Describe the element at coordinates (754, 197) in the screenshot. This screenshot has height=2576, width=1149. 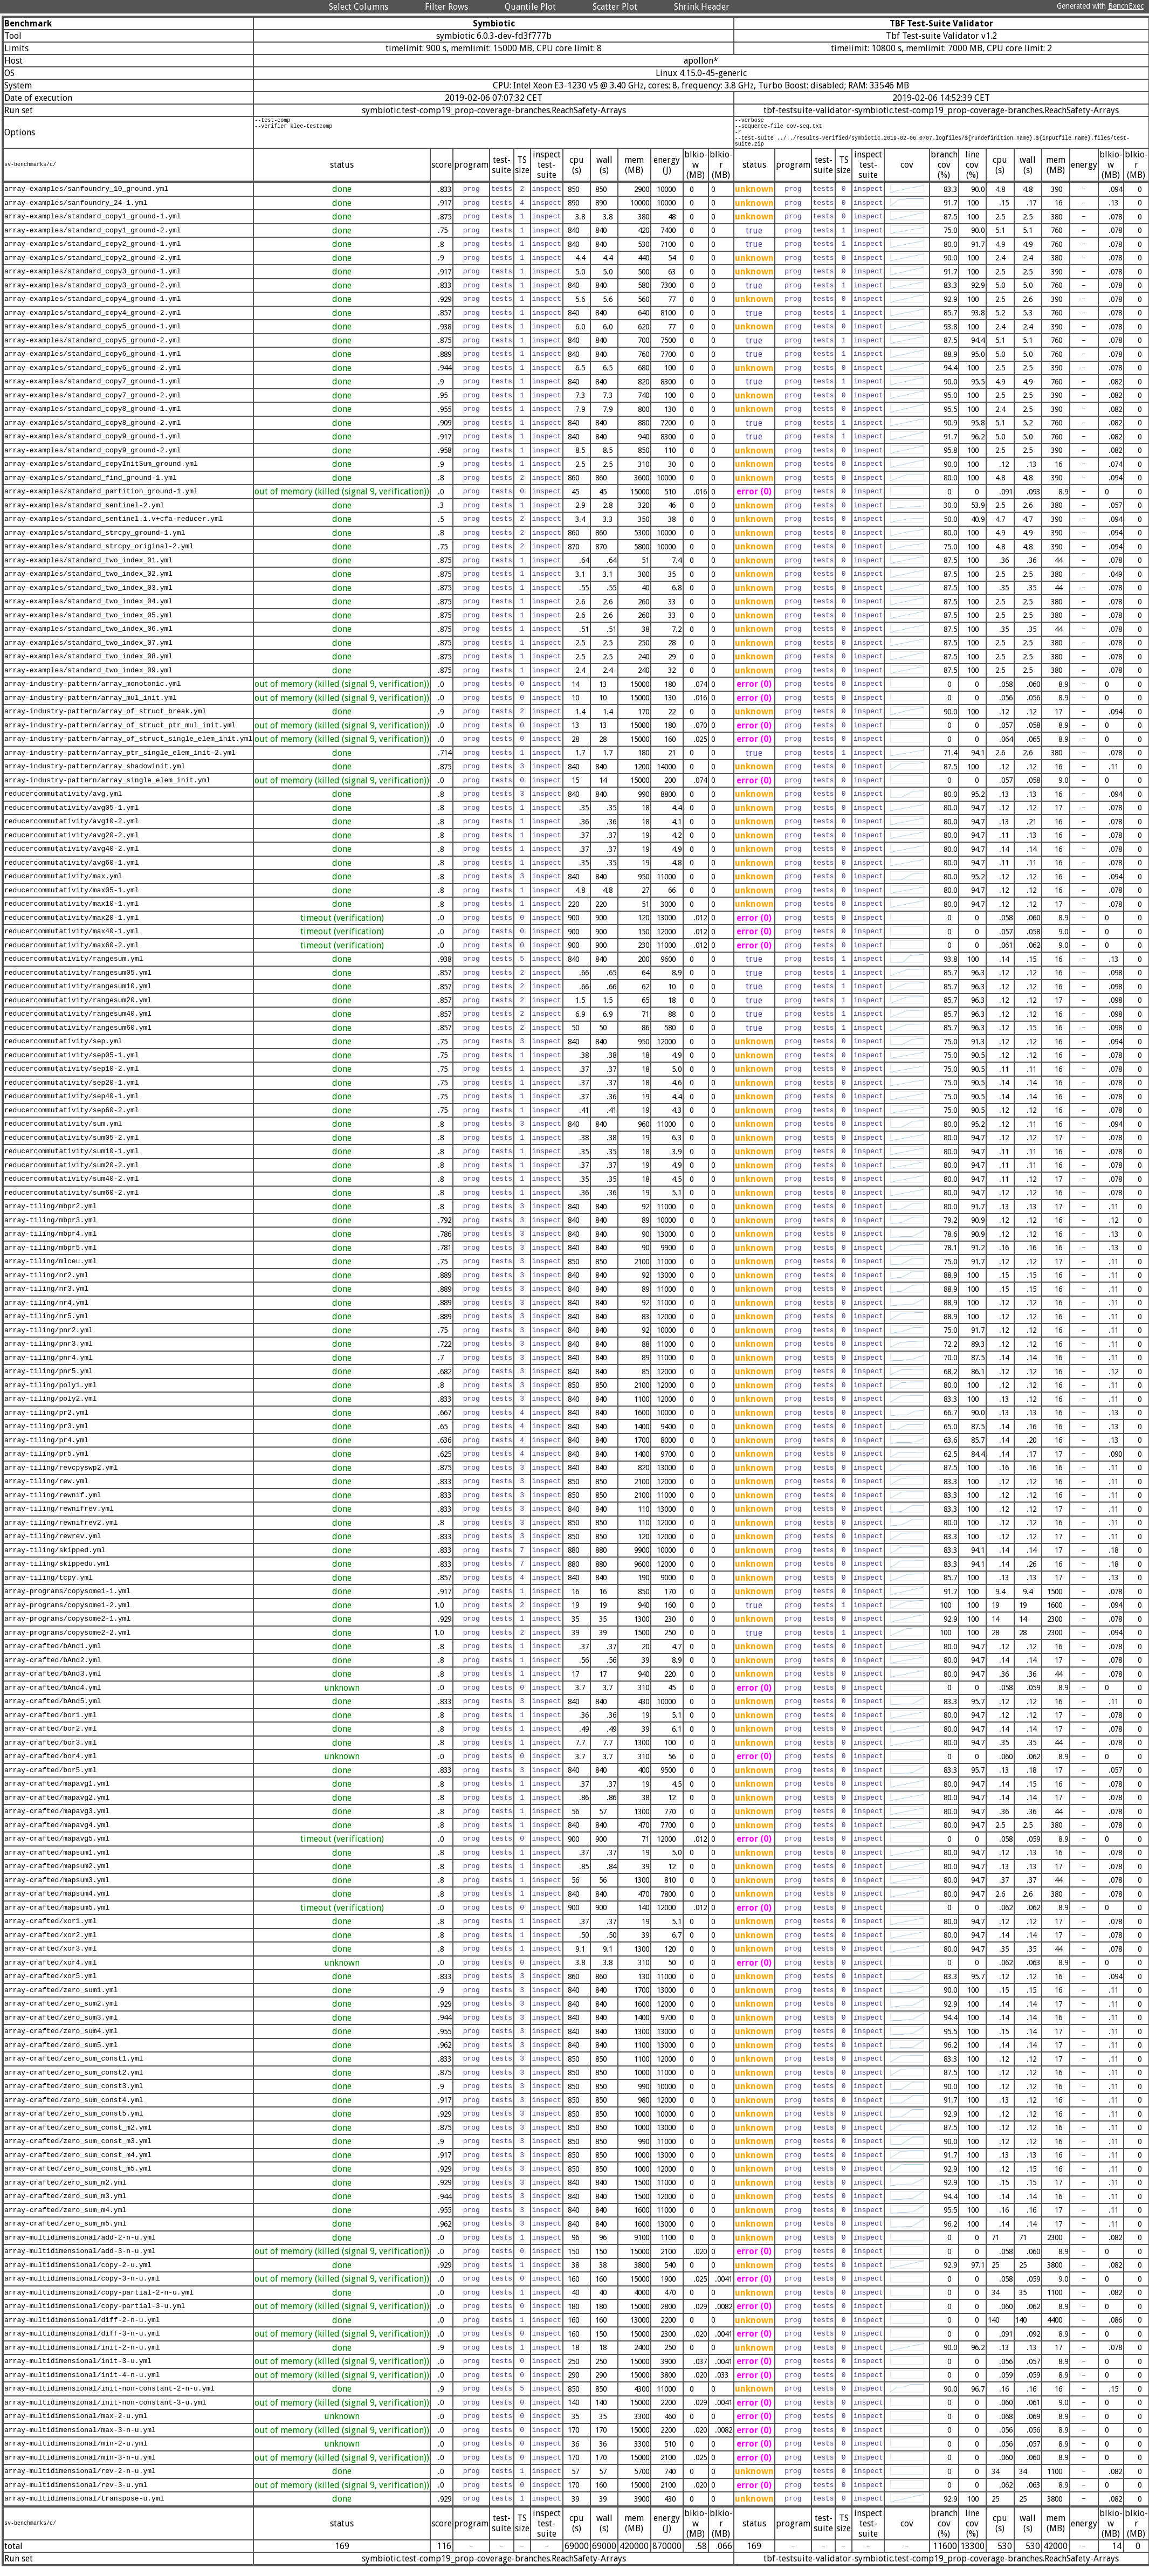
I see `unknown` at that location.